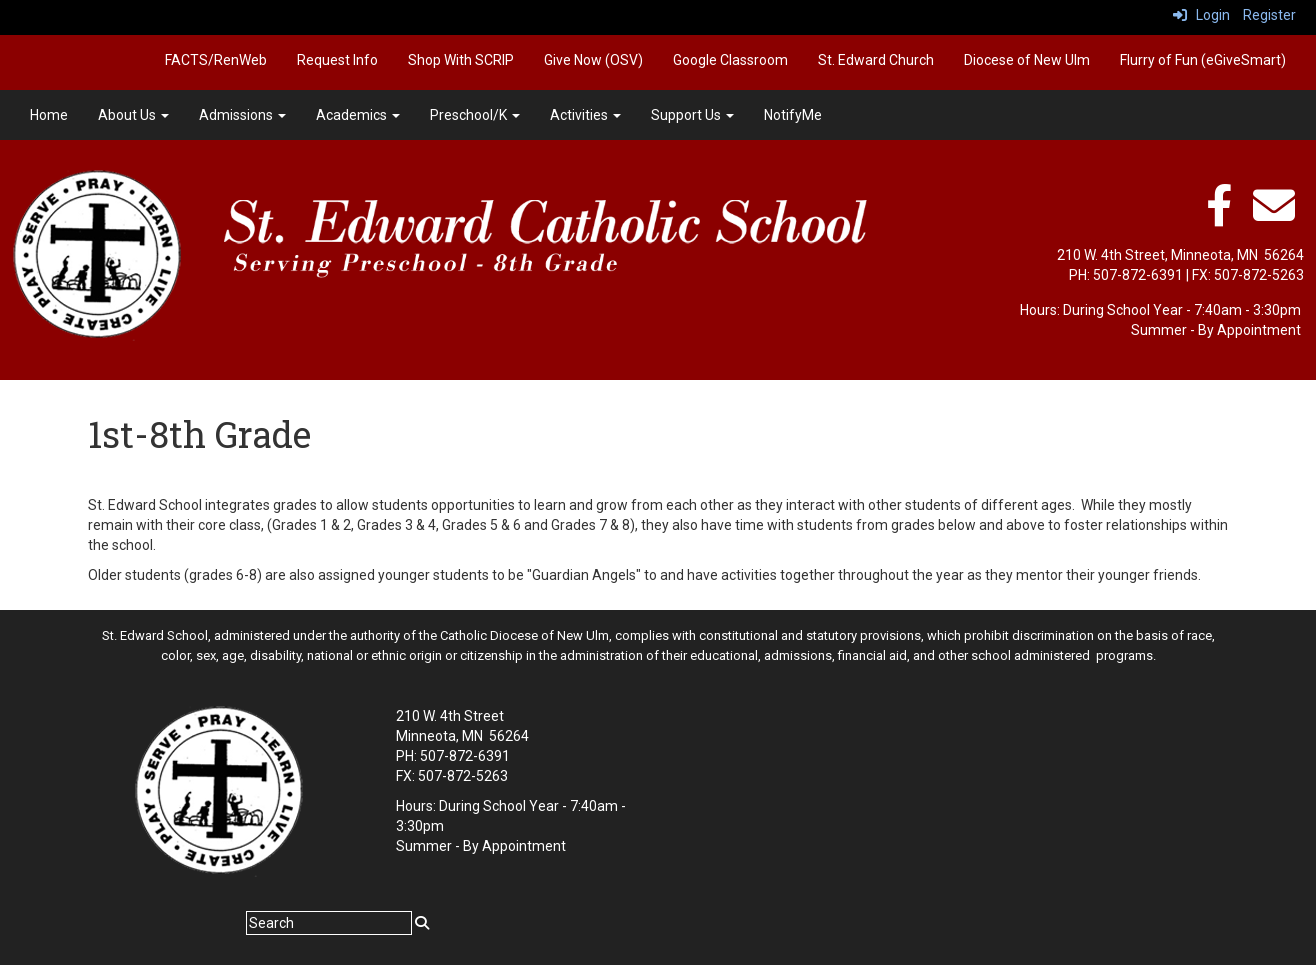 The height and width of the screenshot is (965, 1316). What do you see at coordinates (593, 60) in the screenshot?
I see `Give Now (OSV)` at bounding box center [593, 60].